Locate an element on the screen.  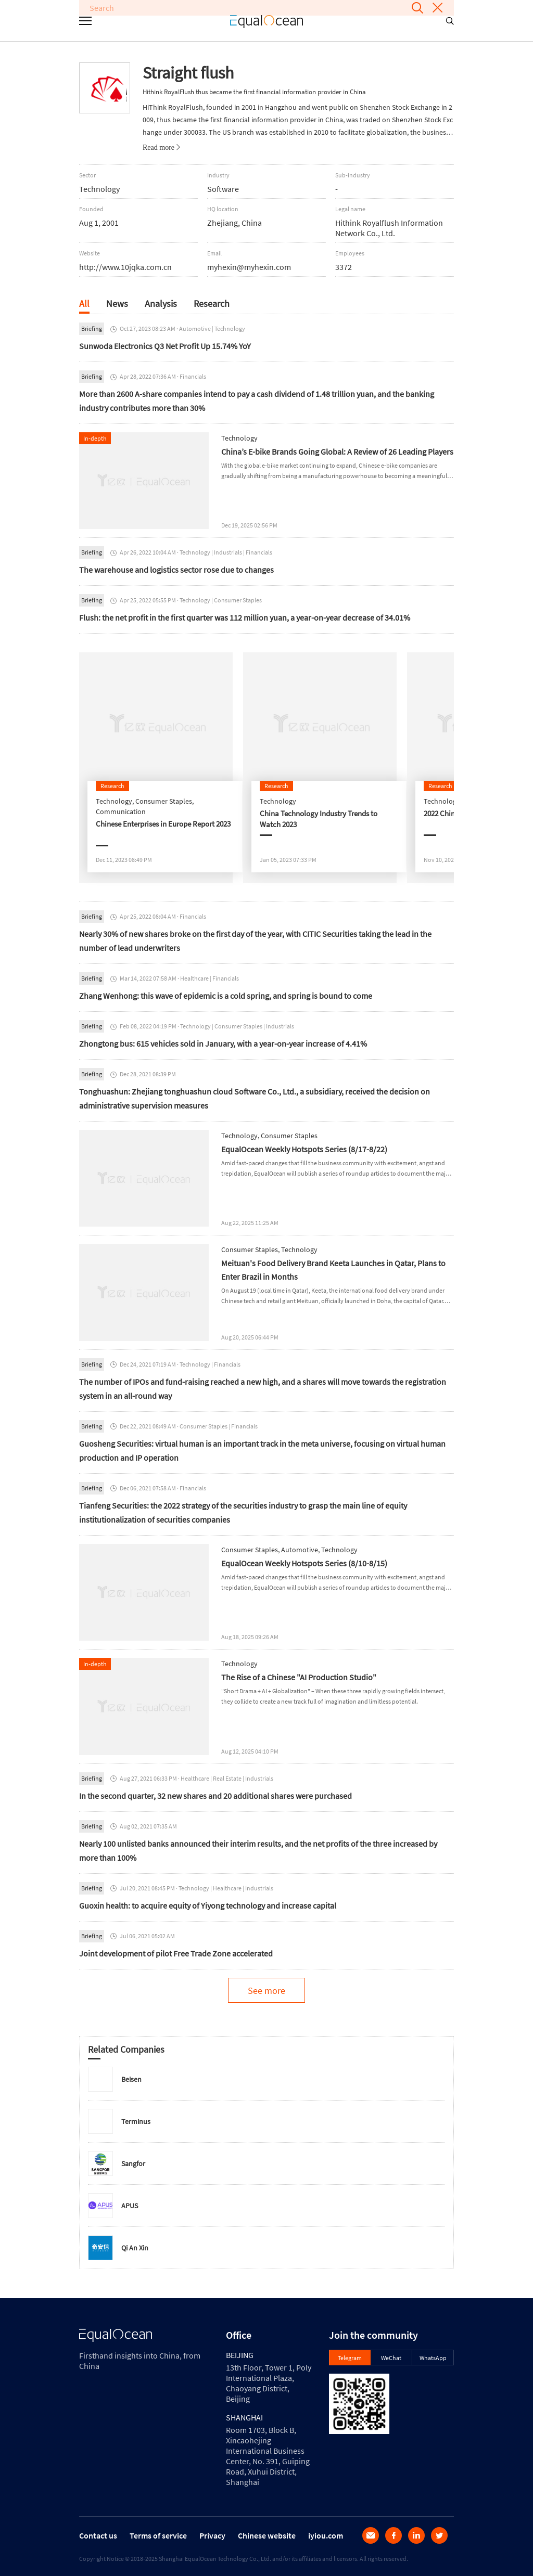
Qi An Xin is located at coordinates (134, 2247).